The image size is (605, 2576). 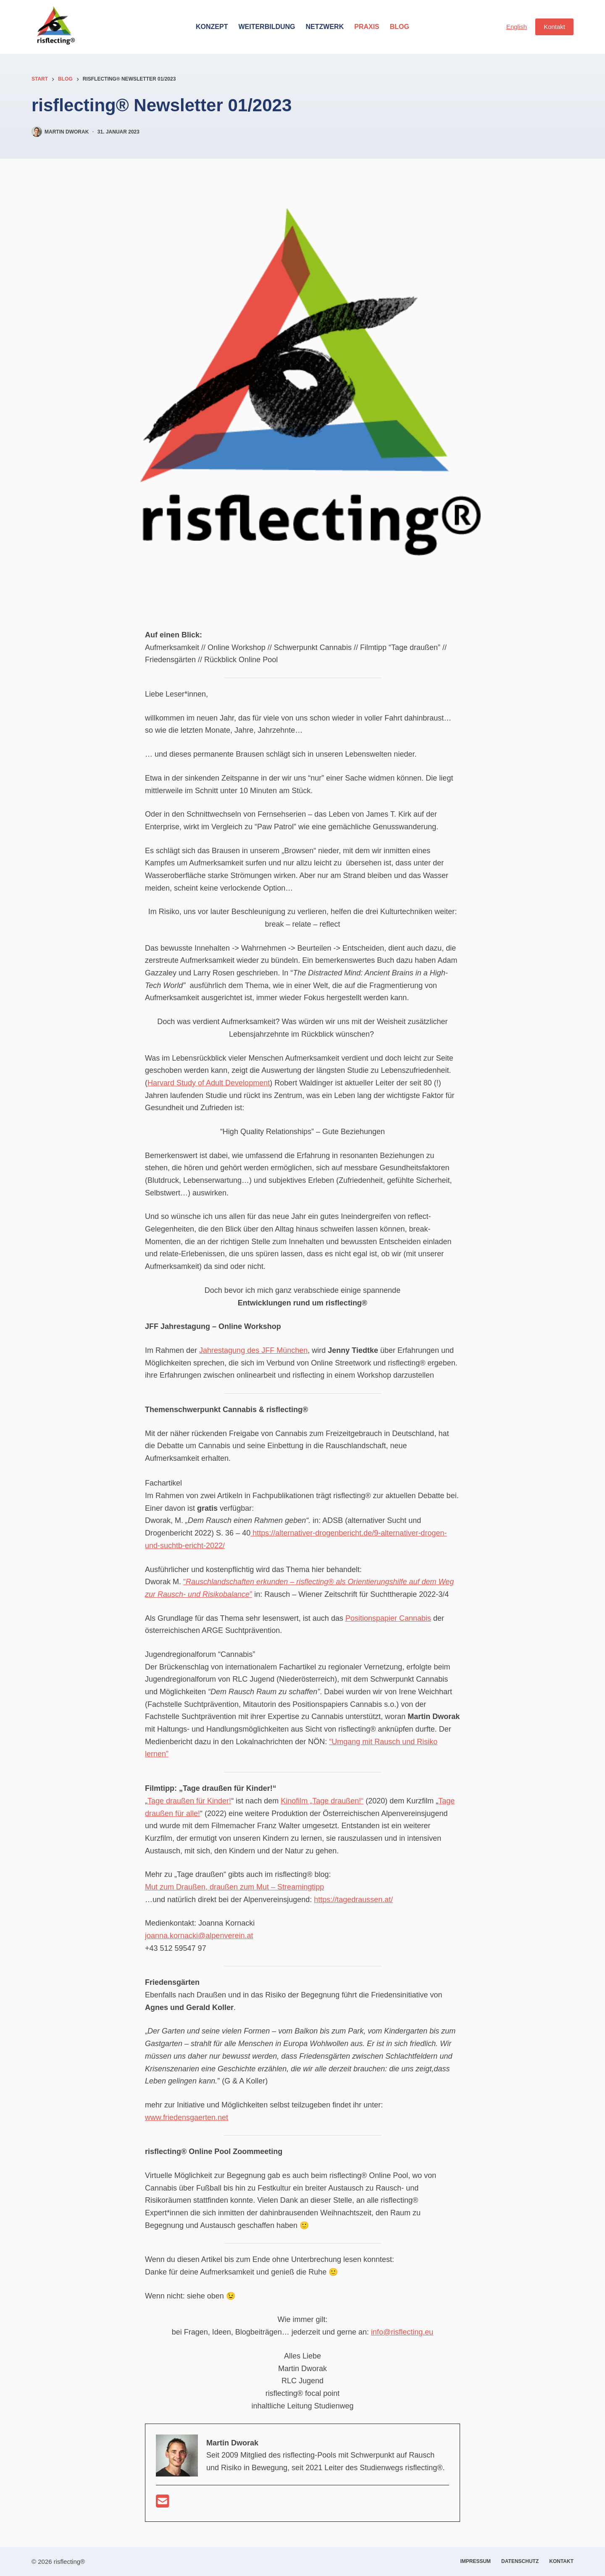 I want to click on Tage draußen für Kinder!, so click(x=189, y=1801).